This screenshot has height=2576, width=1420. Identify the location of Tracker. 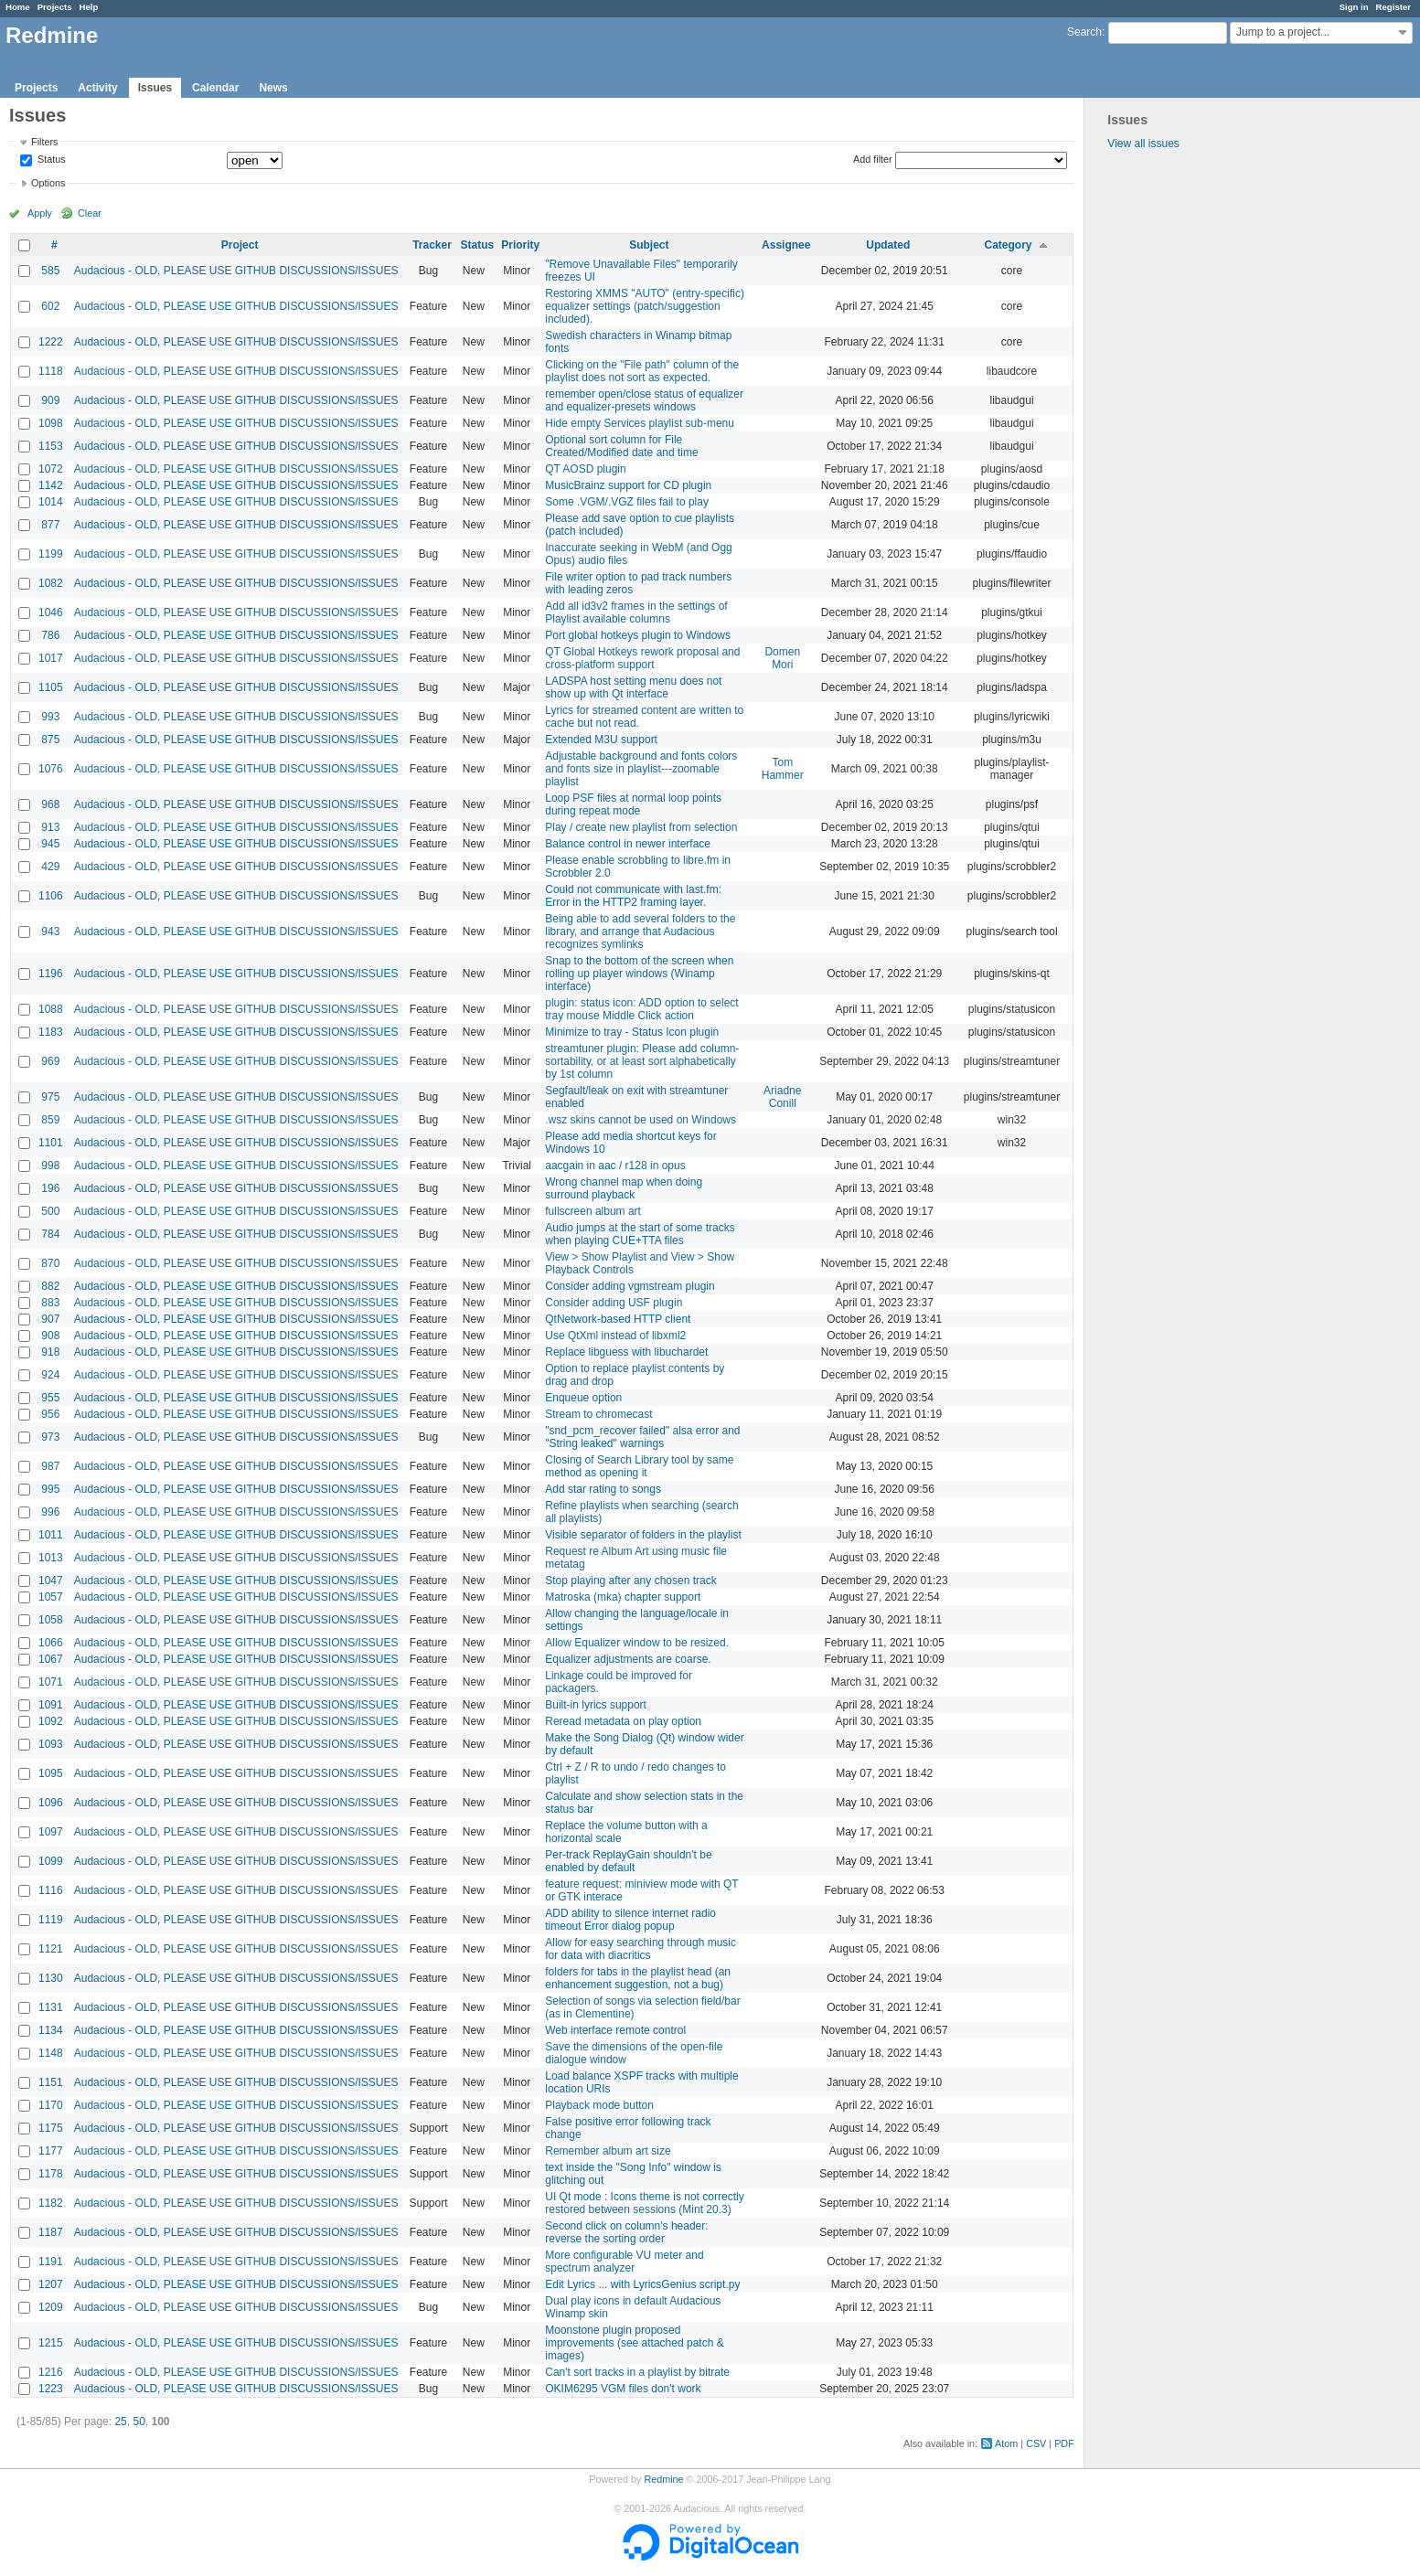
(432, 245).